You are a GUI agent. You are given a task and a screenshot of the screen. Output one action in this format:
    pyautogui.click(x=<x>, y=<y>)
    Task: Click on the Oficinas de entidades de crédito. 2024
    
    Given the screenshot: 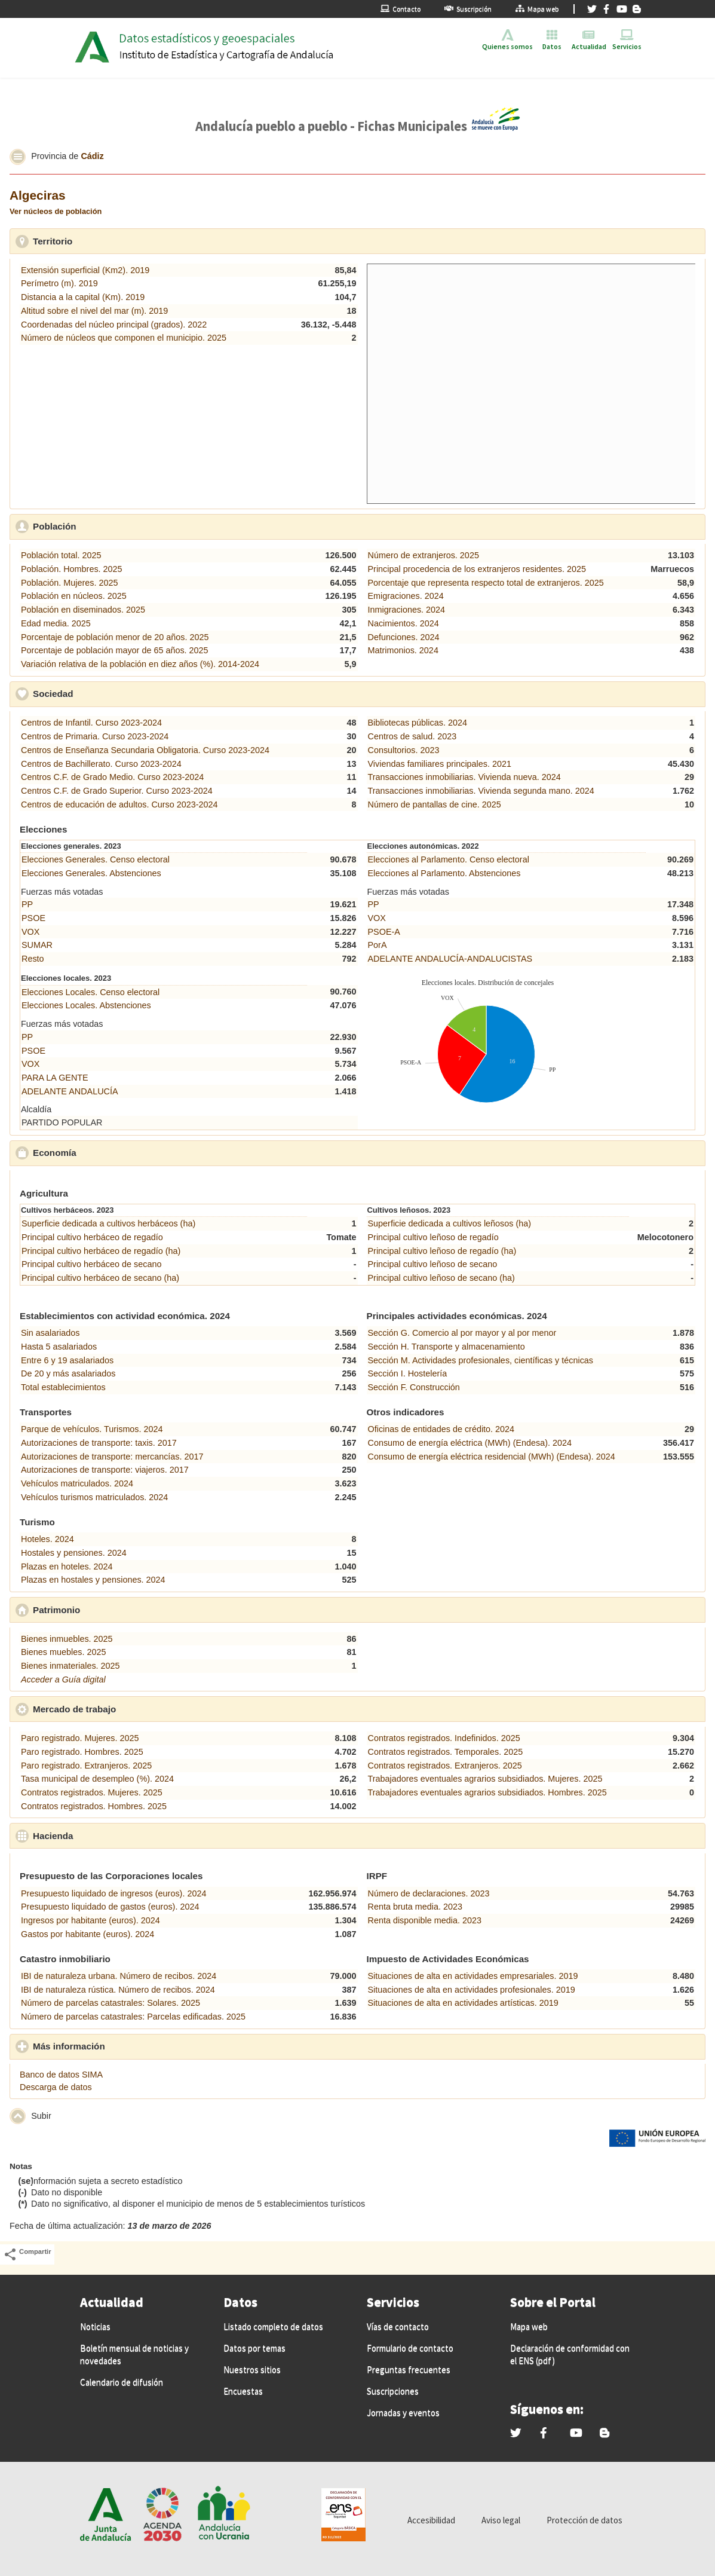 What is the action you would take?
    pyautogui.click(x=441, y=1429)
    